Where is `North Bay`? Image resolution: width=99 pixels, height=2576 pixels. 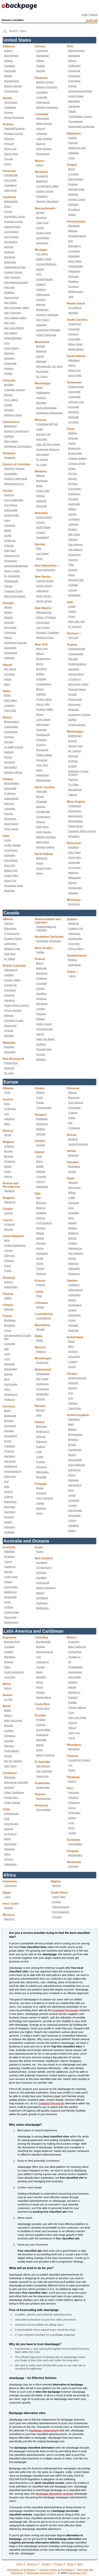
North Bay is located at coordinates (10, 262).